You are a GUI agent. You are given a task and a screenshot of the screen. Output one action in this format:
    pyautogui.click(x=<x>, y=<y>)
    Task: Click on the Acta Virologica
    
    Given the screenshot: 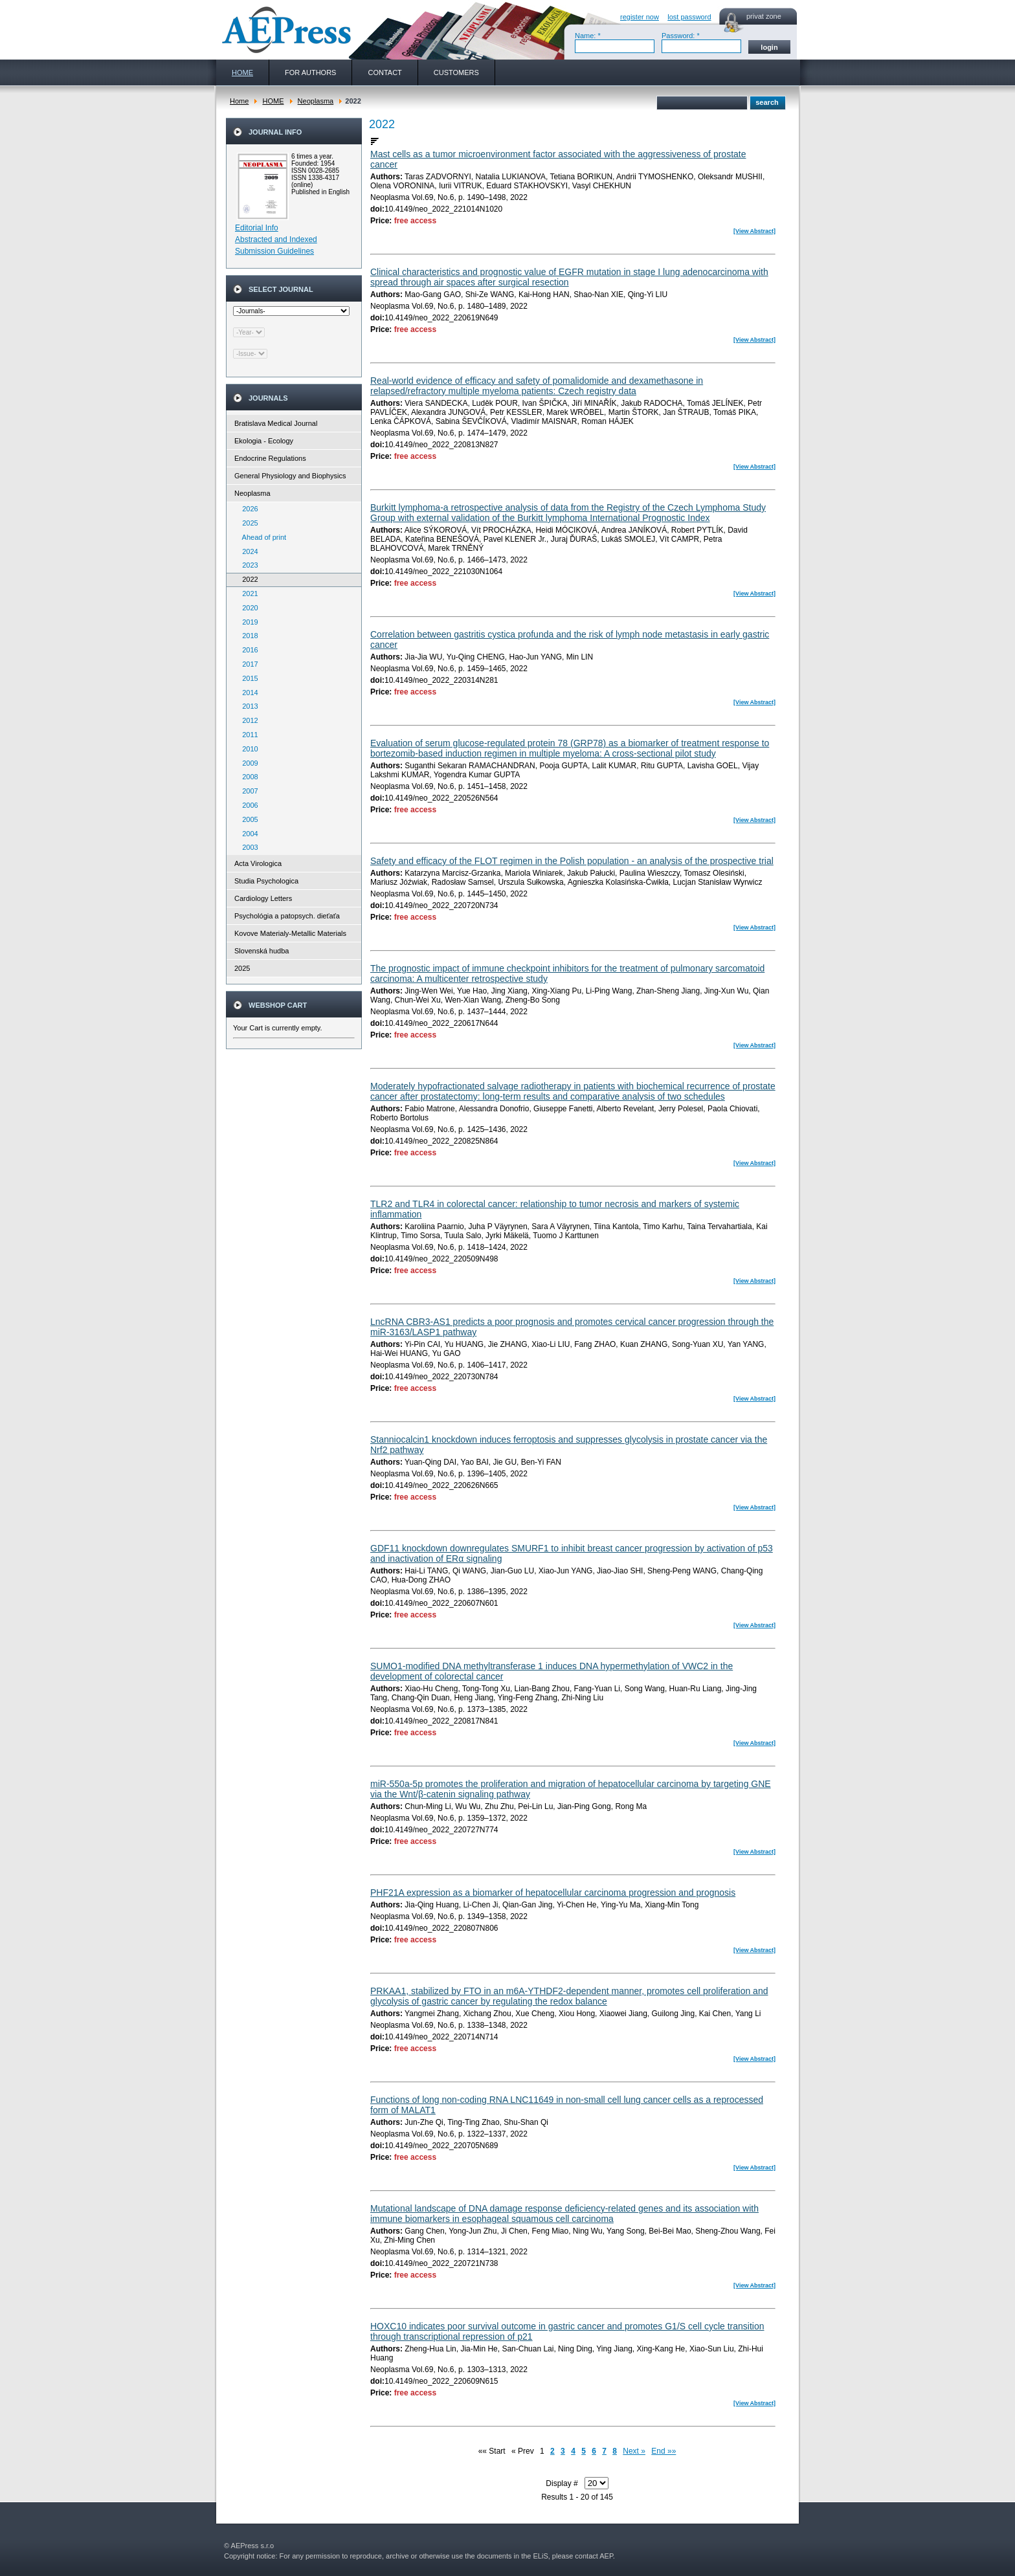 What is the action you would take?
    pyautogui.click(x=258, y=863)
    